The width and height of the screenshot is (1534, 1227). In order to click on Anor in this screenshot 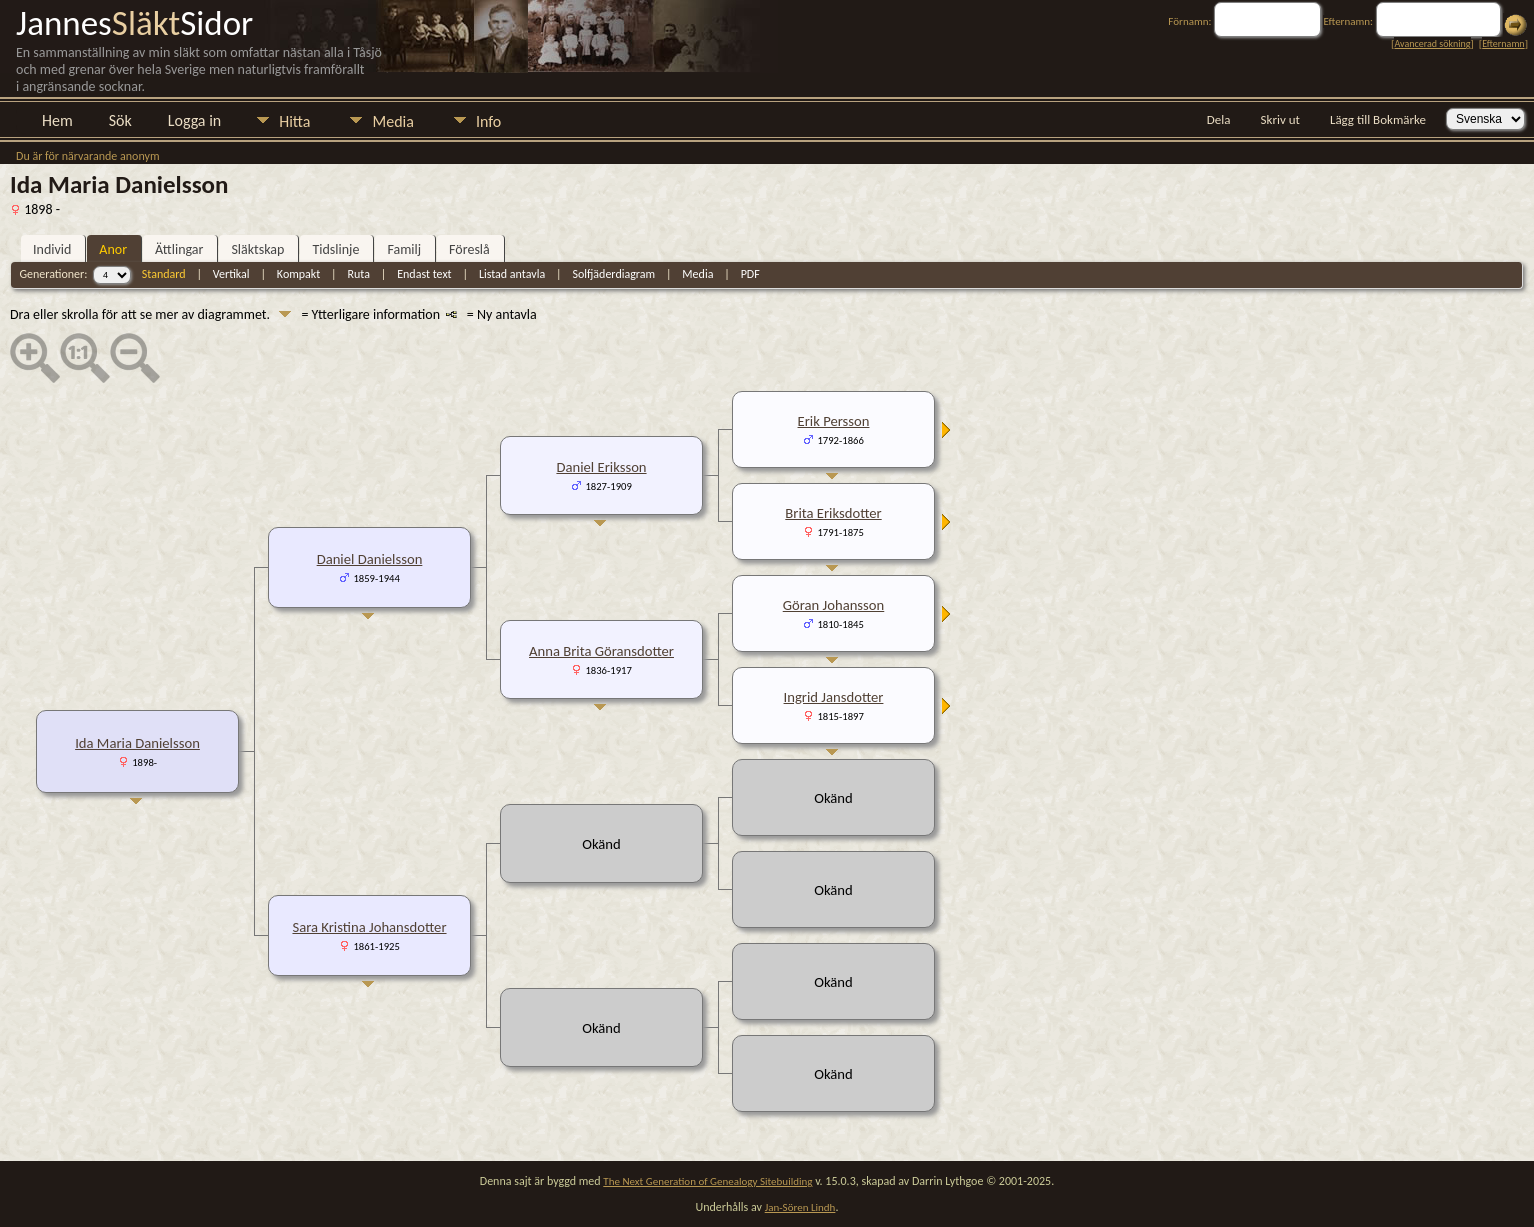, I will do `click(113, 249)`.